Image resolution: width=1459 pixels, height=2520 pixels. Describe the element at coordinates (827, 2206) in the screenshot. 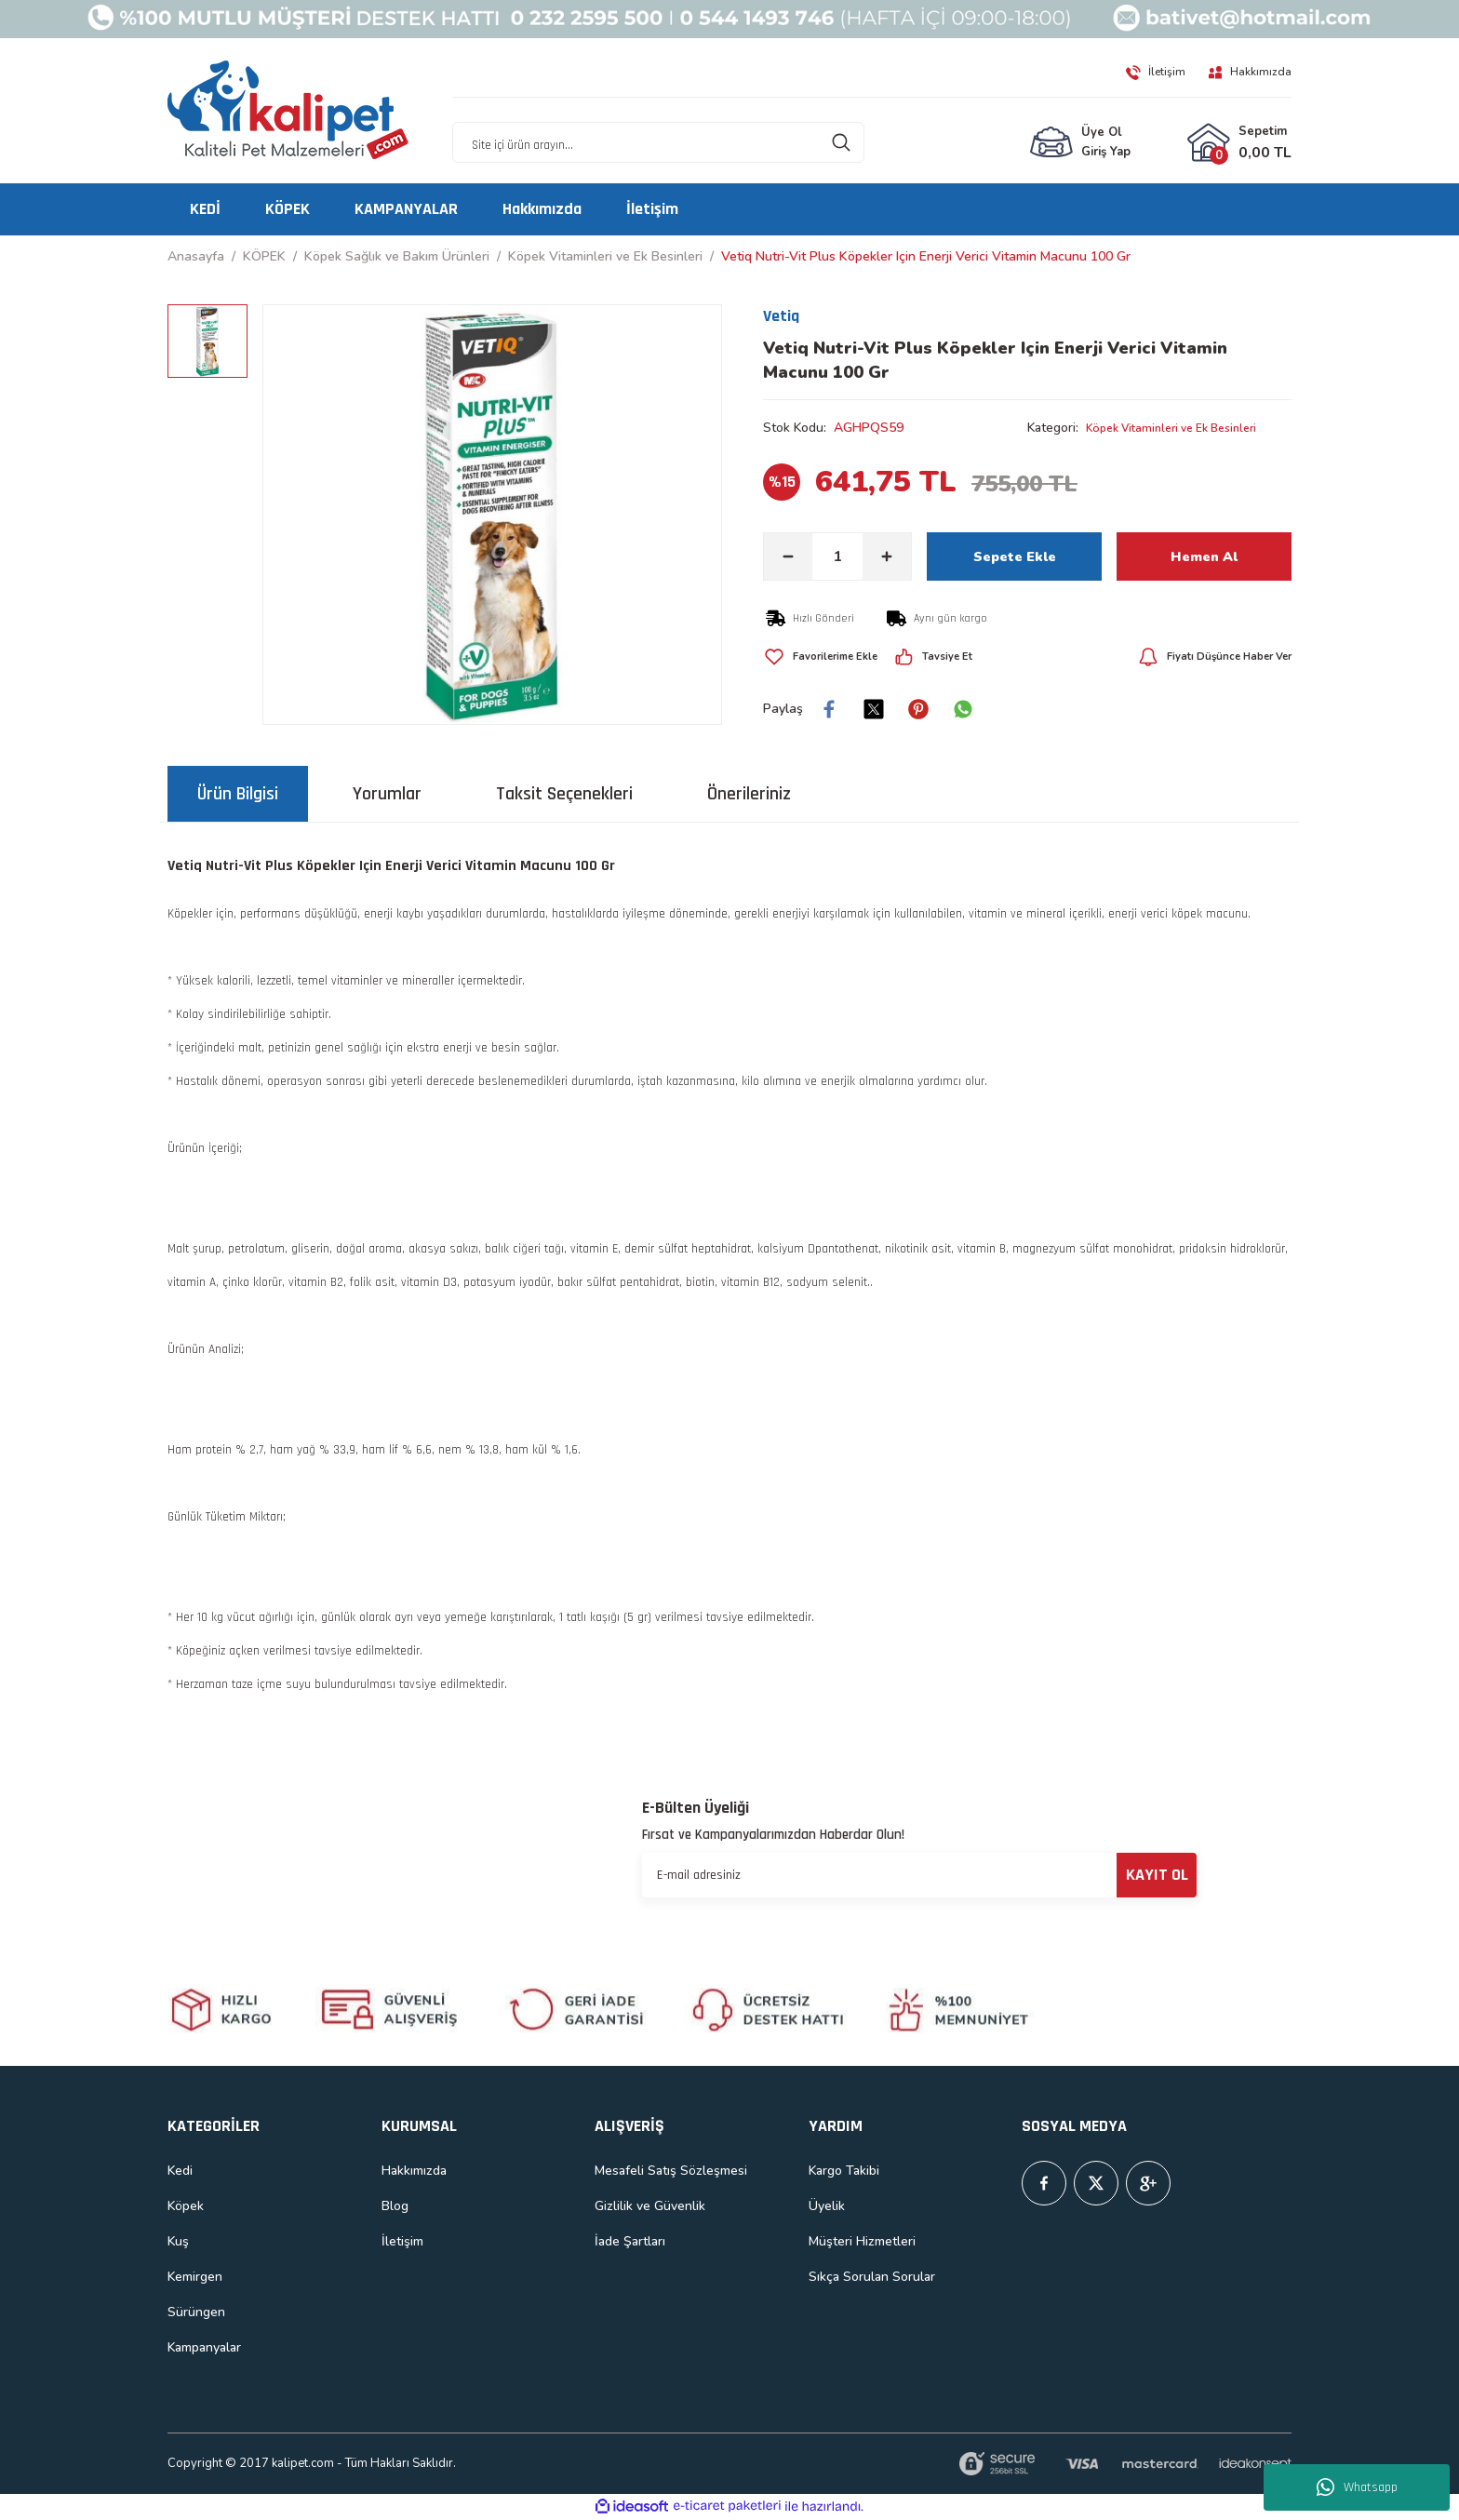

I see `Üyelik` at that location.